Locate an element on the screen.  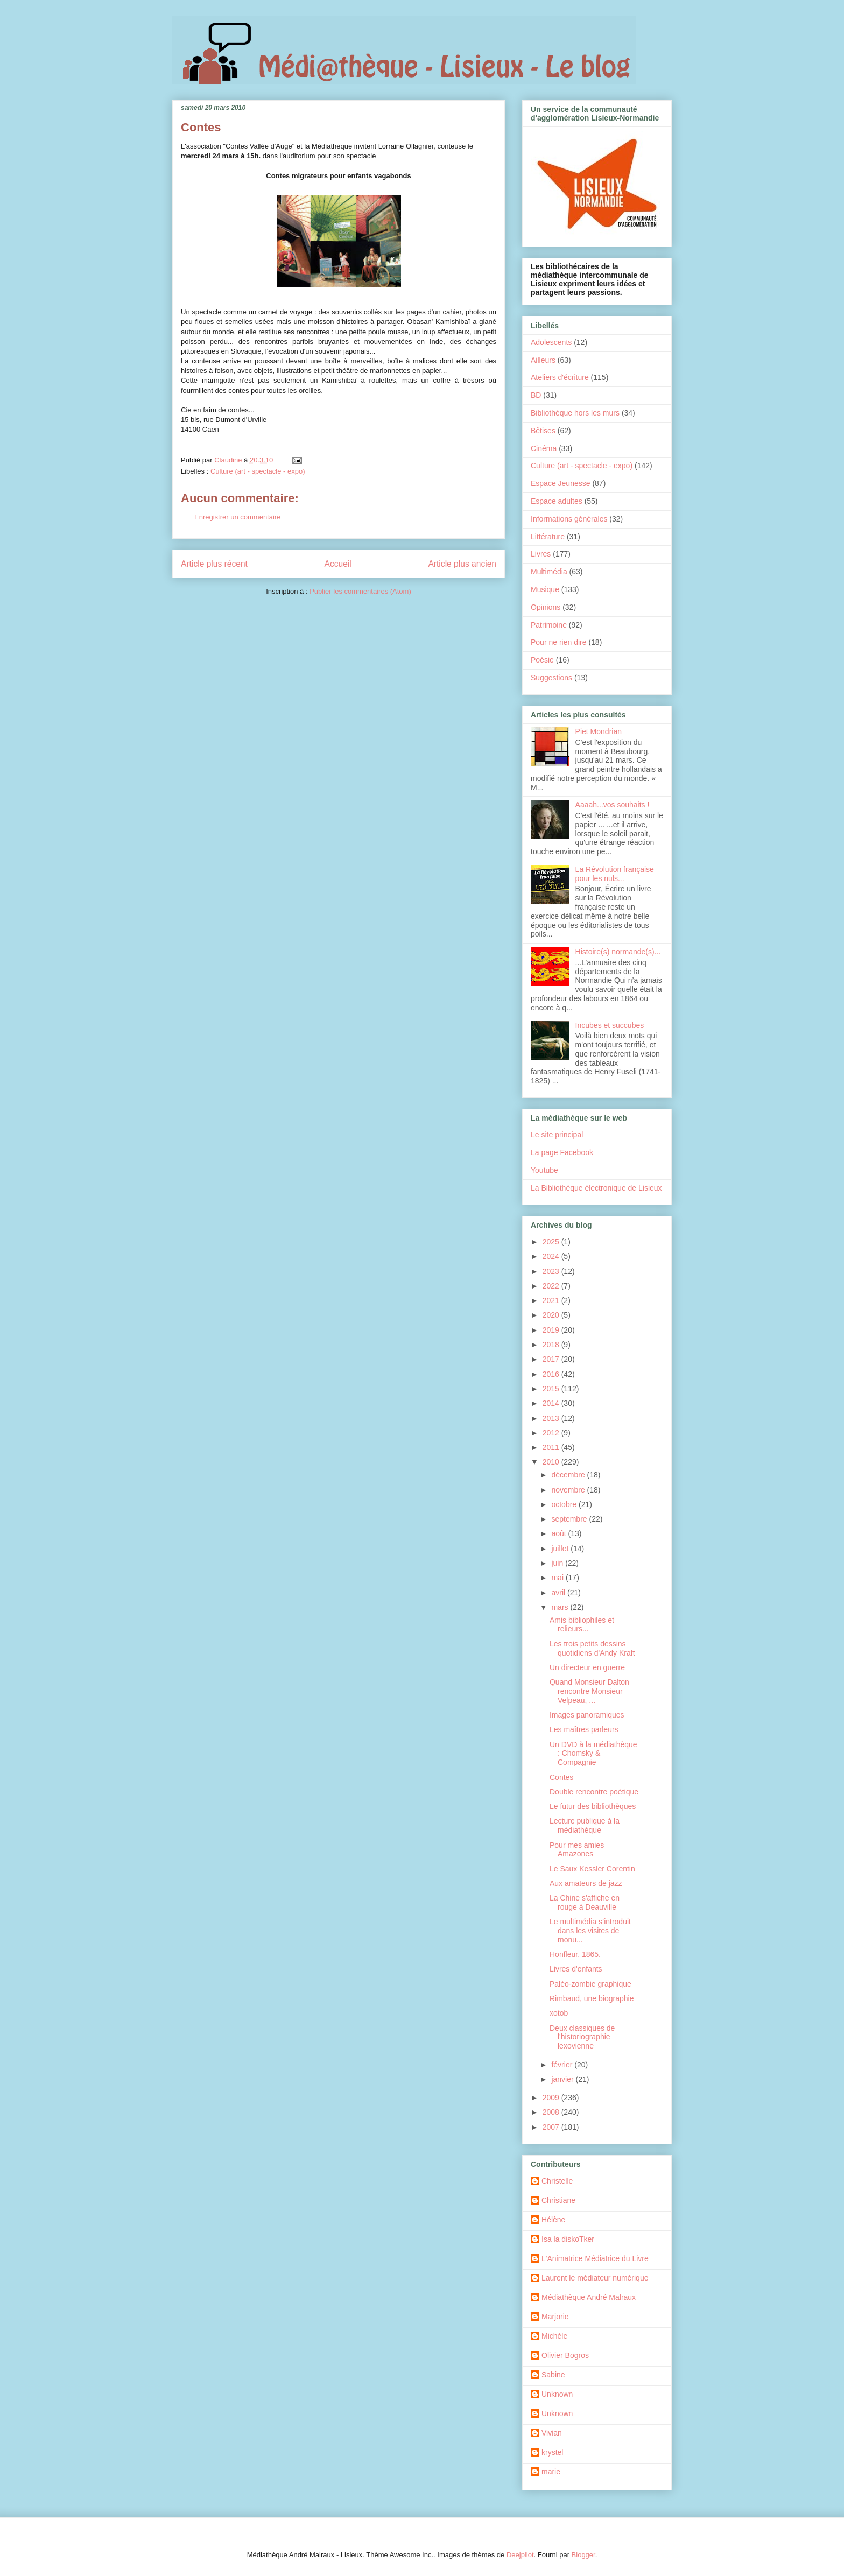
La Révolution française pour les nuls... is located at coordinates (614, 874).